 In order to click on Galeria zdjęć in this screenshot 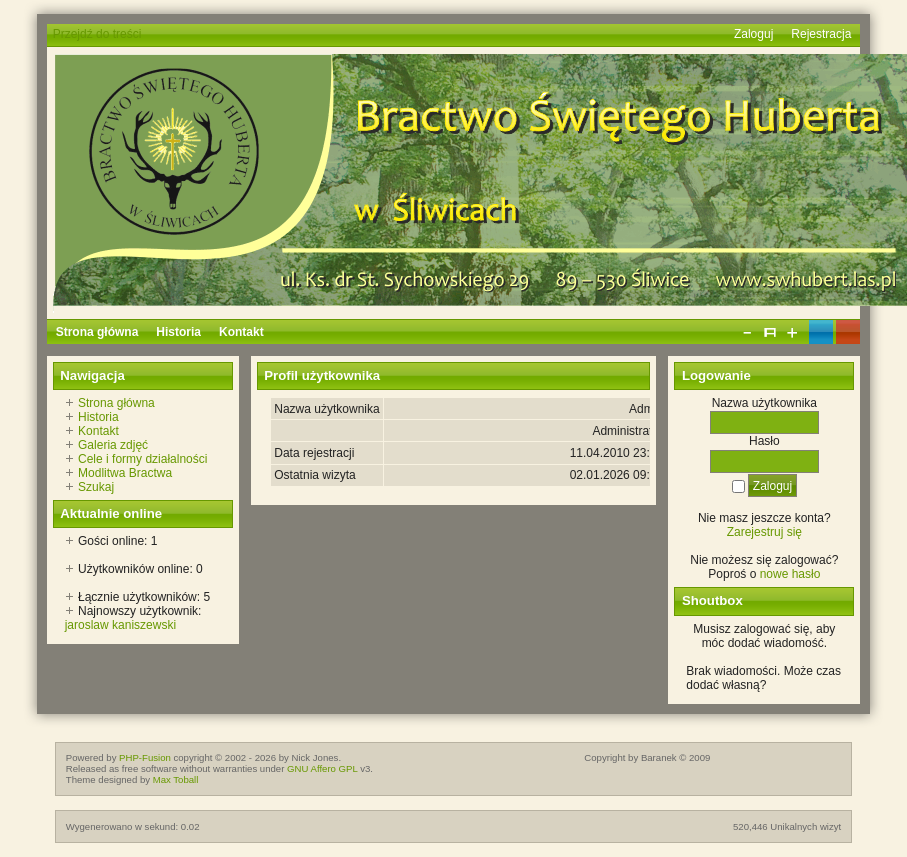, I will do `click(113, 445)`.